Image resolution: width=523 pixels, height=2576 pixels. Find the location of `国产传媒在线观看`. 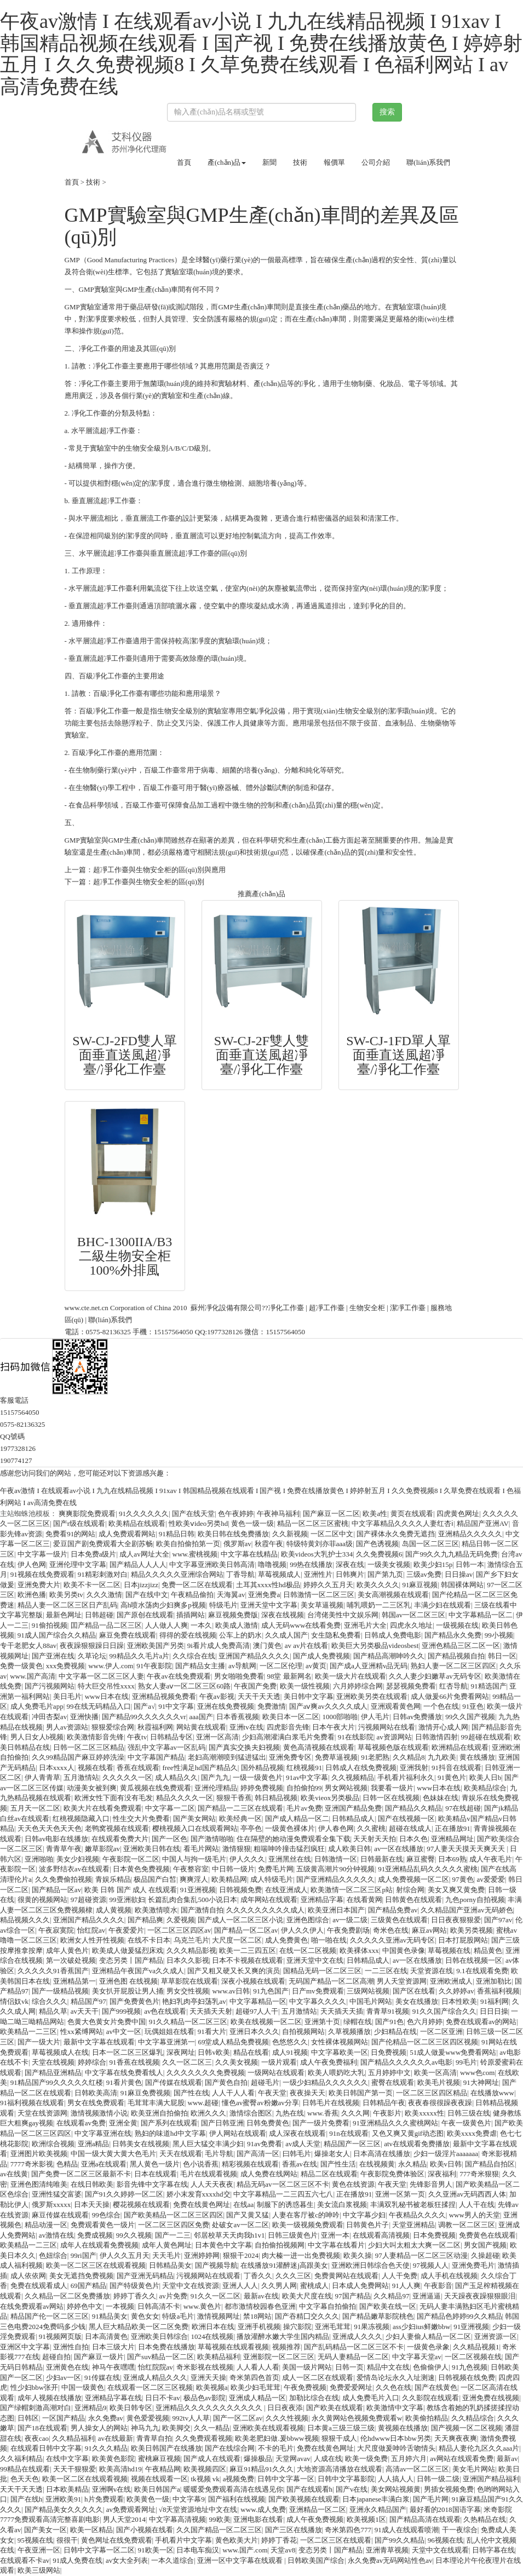

国产传媒在线观看 is located at coordinates (173, 2082).